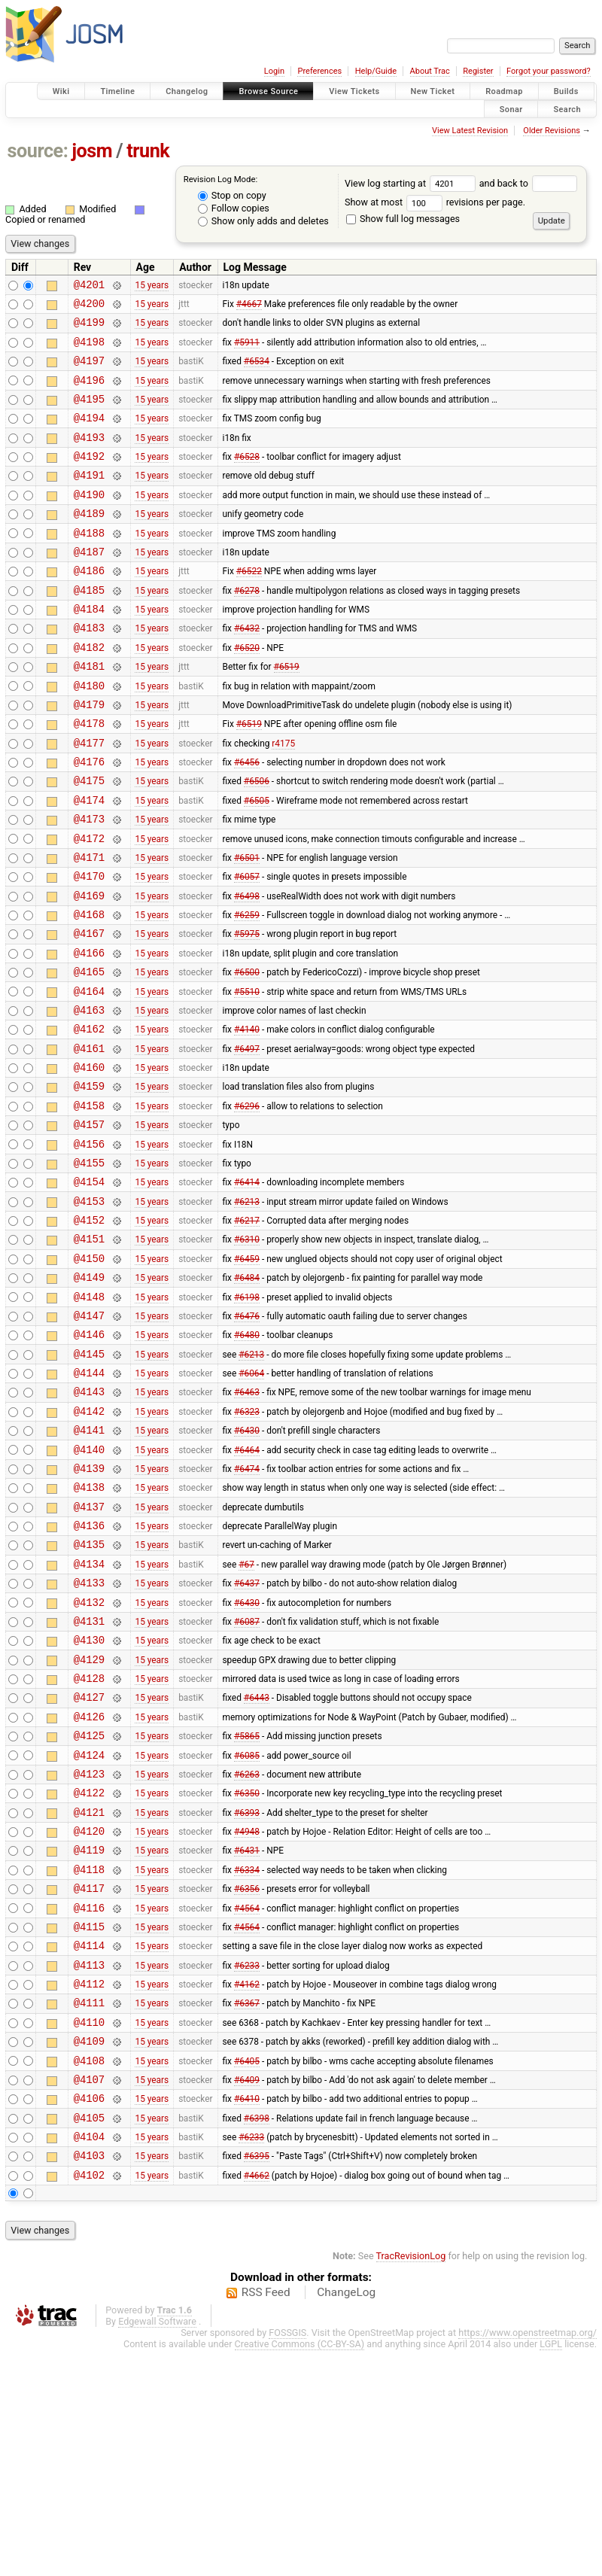 This screenshot has height=2576, width=602. I want to click on #4162, so click(247, 2187).